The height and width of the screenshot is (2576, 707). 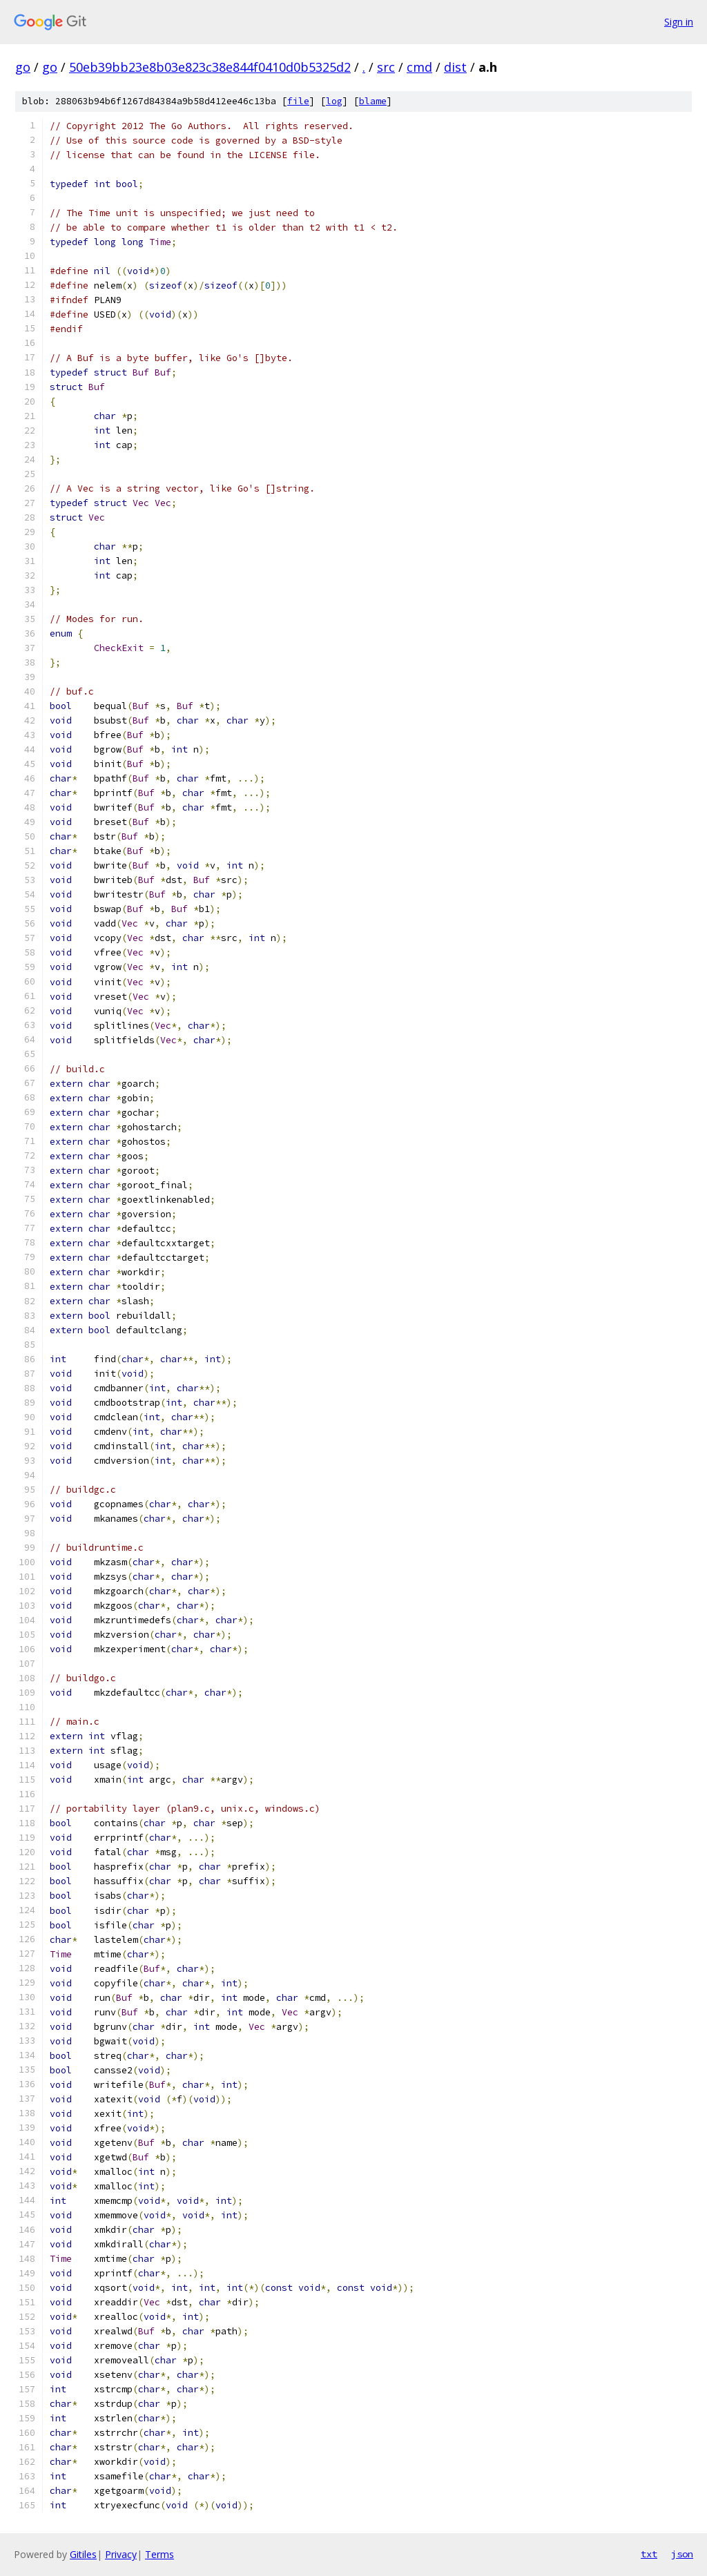 What do you see at coordinates (682, 2554) in the screenshot?
I see `json` at bounding box center [682, 2554].